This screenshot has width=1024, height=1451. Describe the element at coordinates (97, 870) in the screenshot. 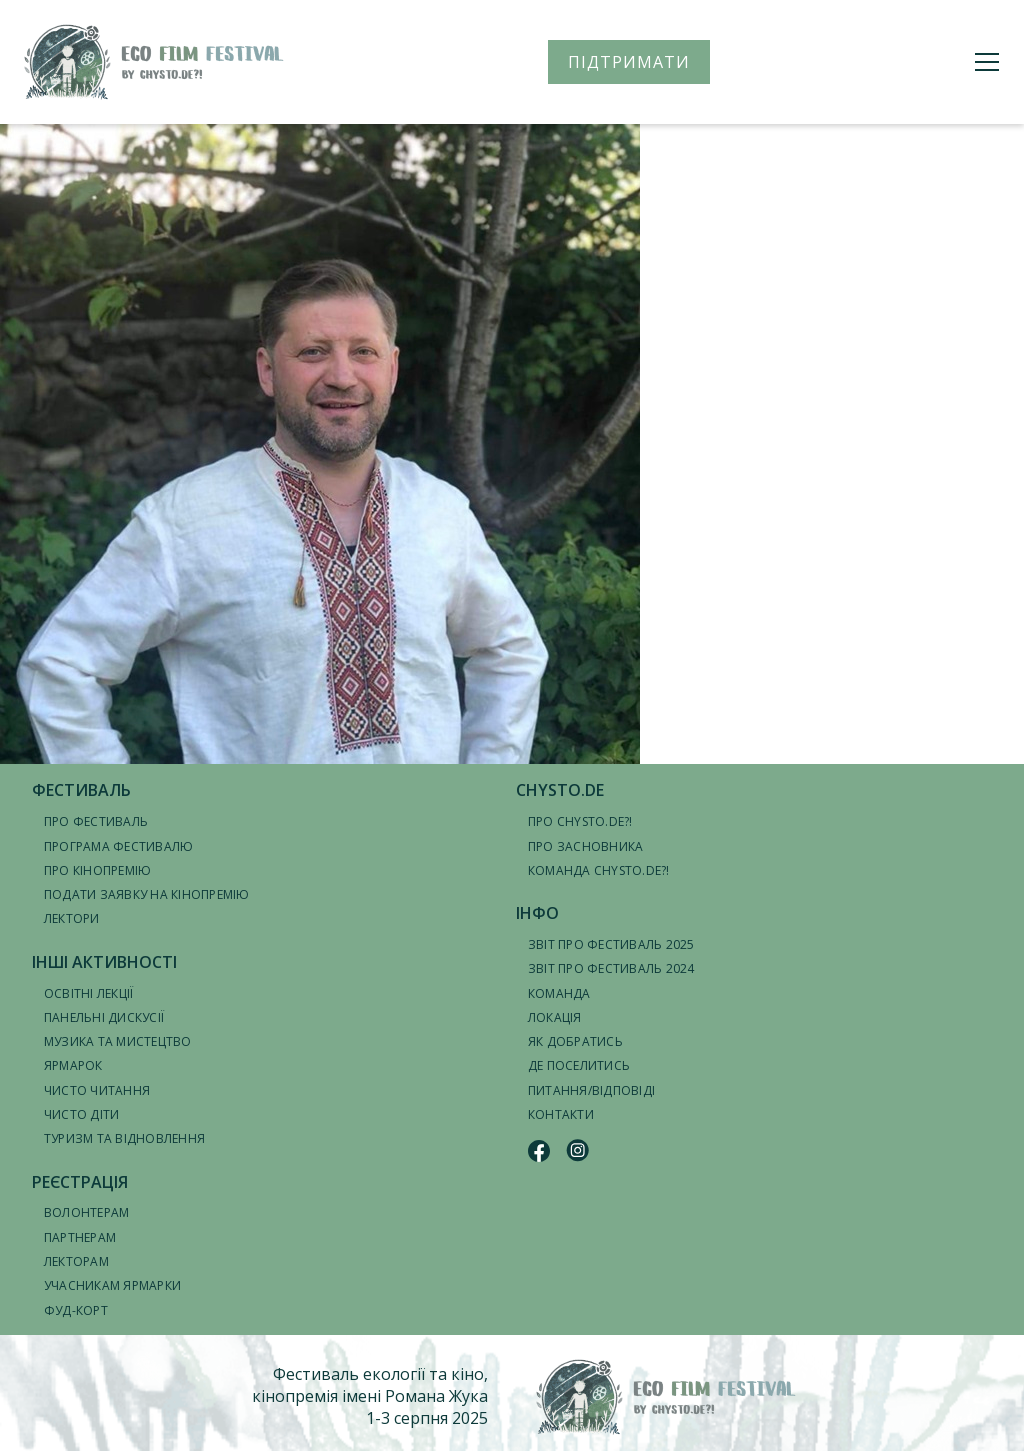

I see `Про кінопремію` at that location.